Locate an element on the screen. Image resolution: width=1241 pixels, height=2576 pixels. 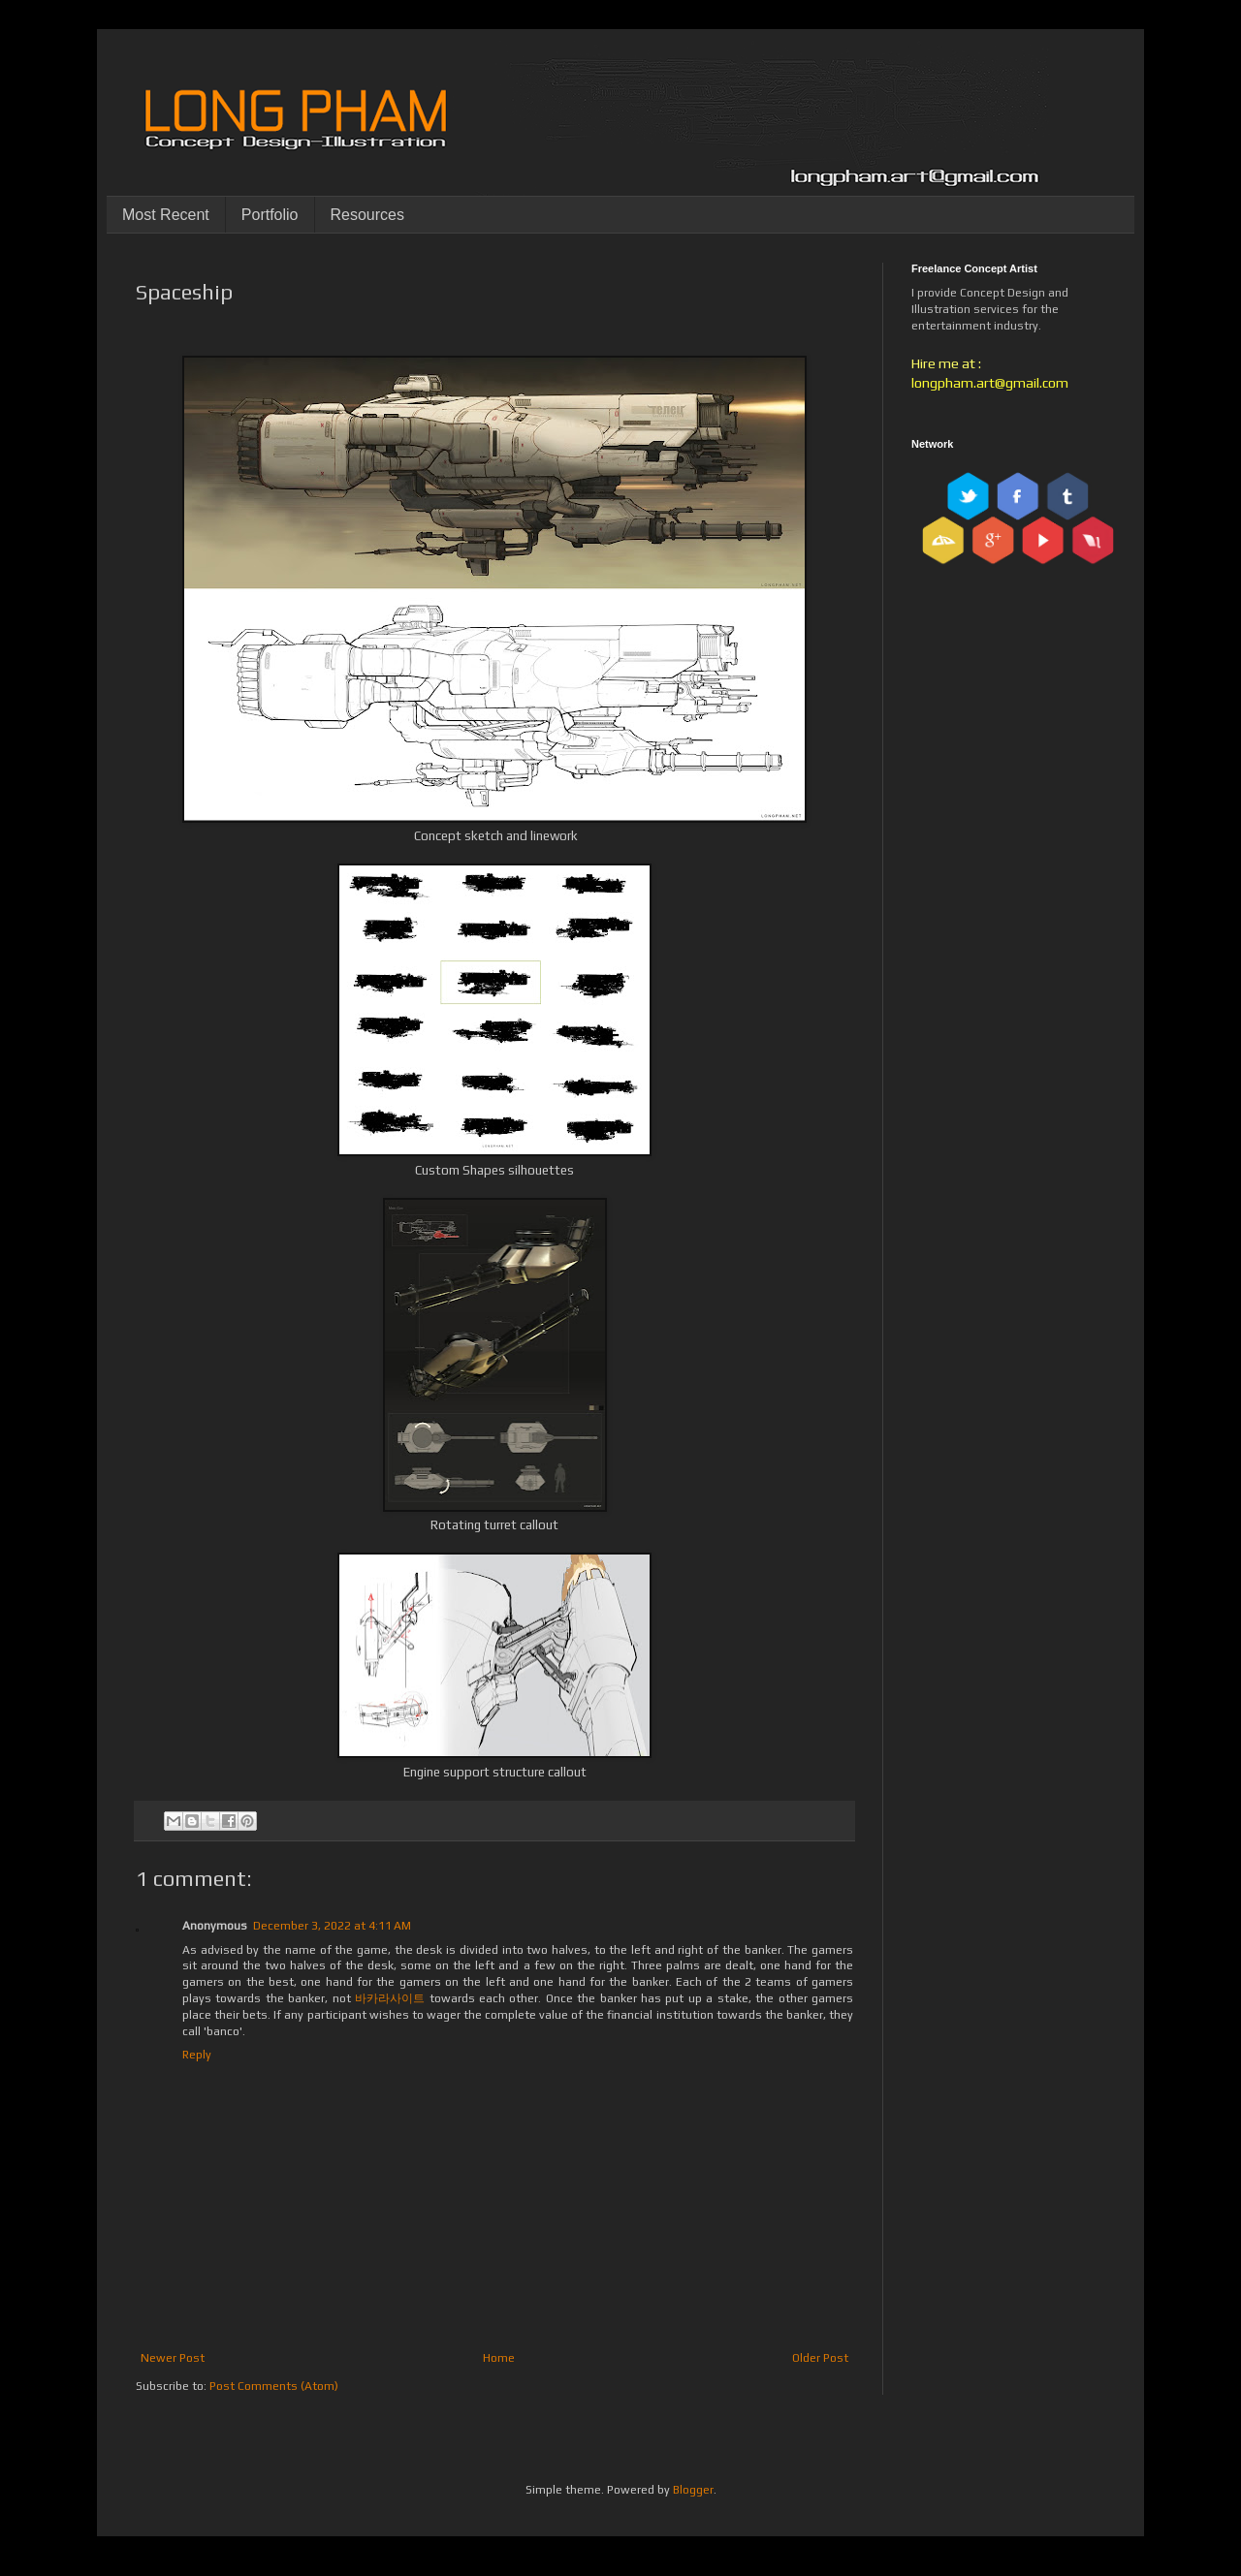
Newer Post is located at coordinates (173, 2358).